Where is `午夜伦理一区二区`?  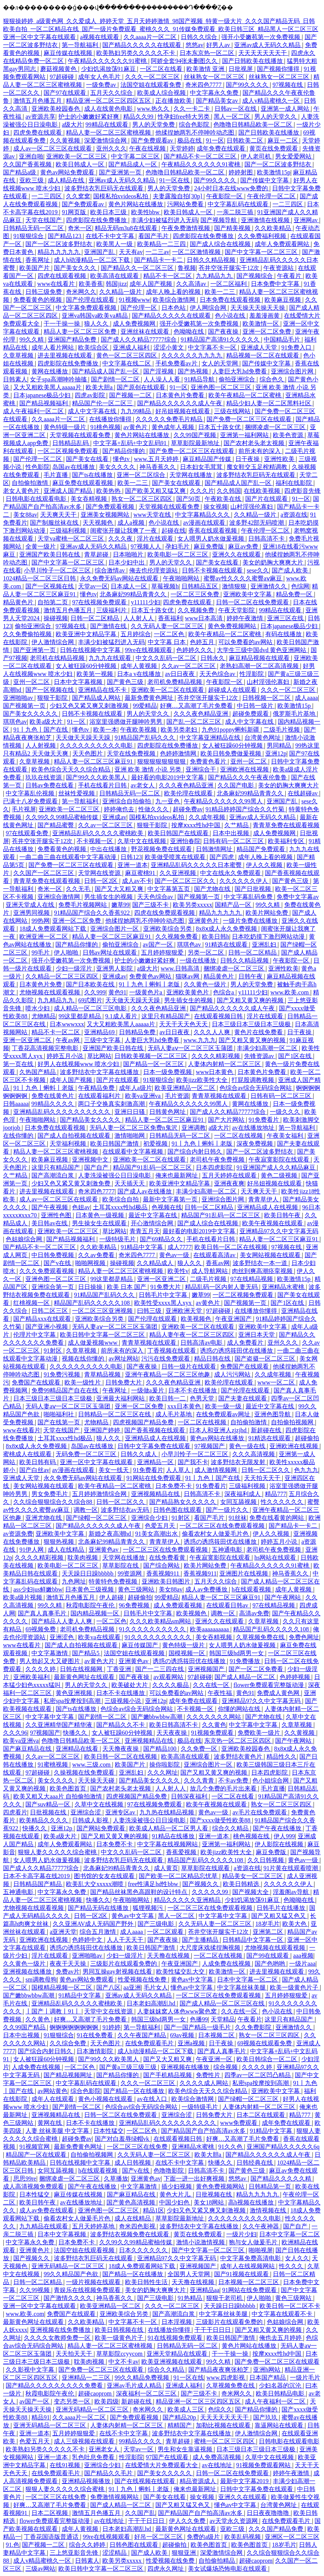
午夜伦理一区二区 is located at coordinates (272, 196).